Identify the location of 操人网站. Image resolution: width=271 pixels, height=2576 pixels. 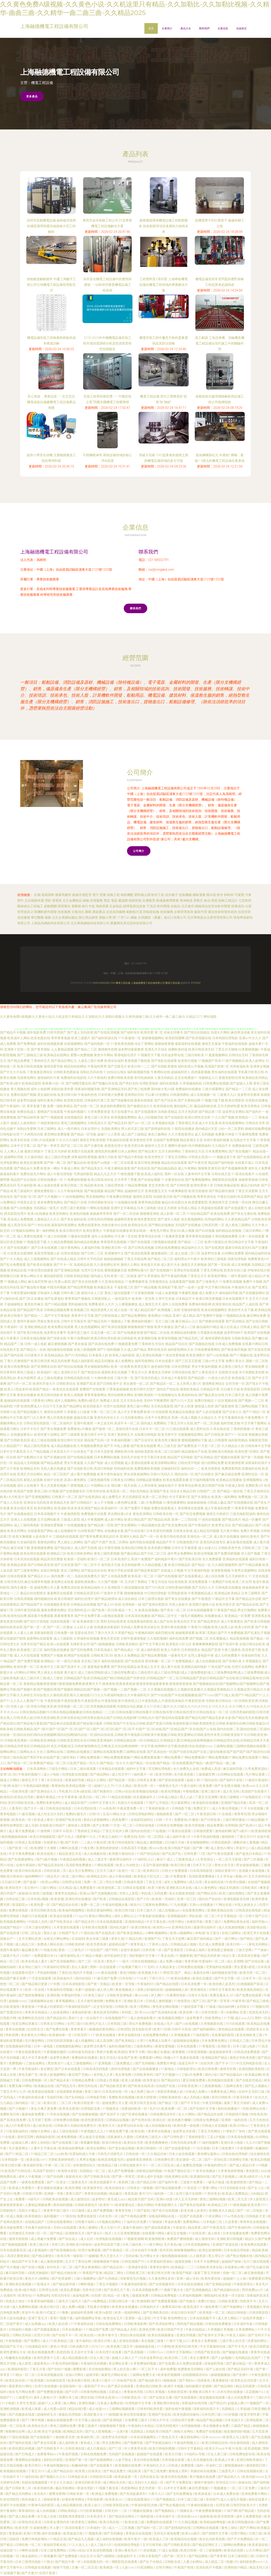
(70, 2403).